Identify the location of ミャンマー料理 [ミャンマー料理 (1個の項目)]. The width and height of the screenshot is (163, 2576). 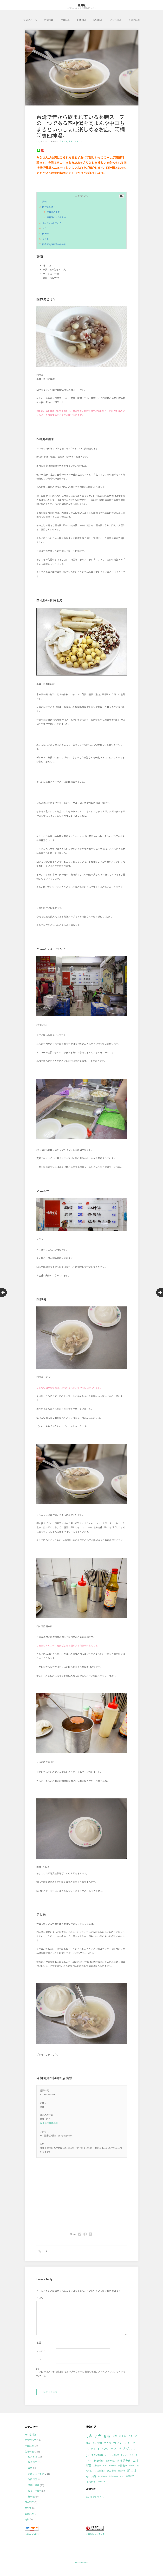
(127, 2455).